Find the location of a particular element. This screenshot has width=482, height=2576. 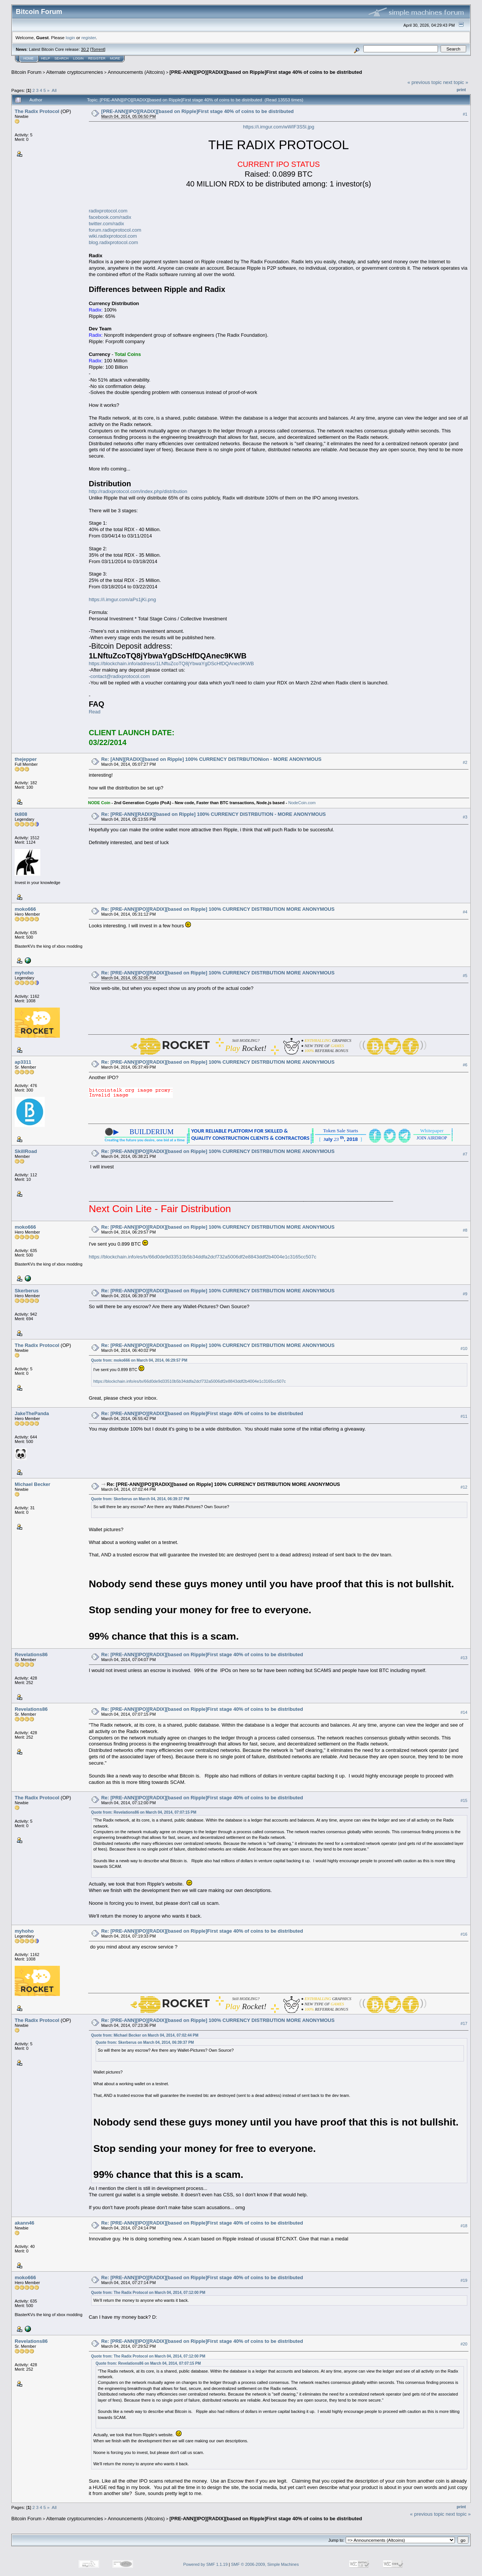

#20 is located at coordinates (464, 2344).